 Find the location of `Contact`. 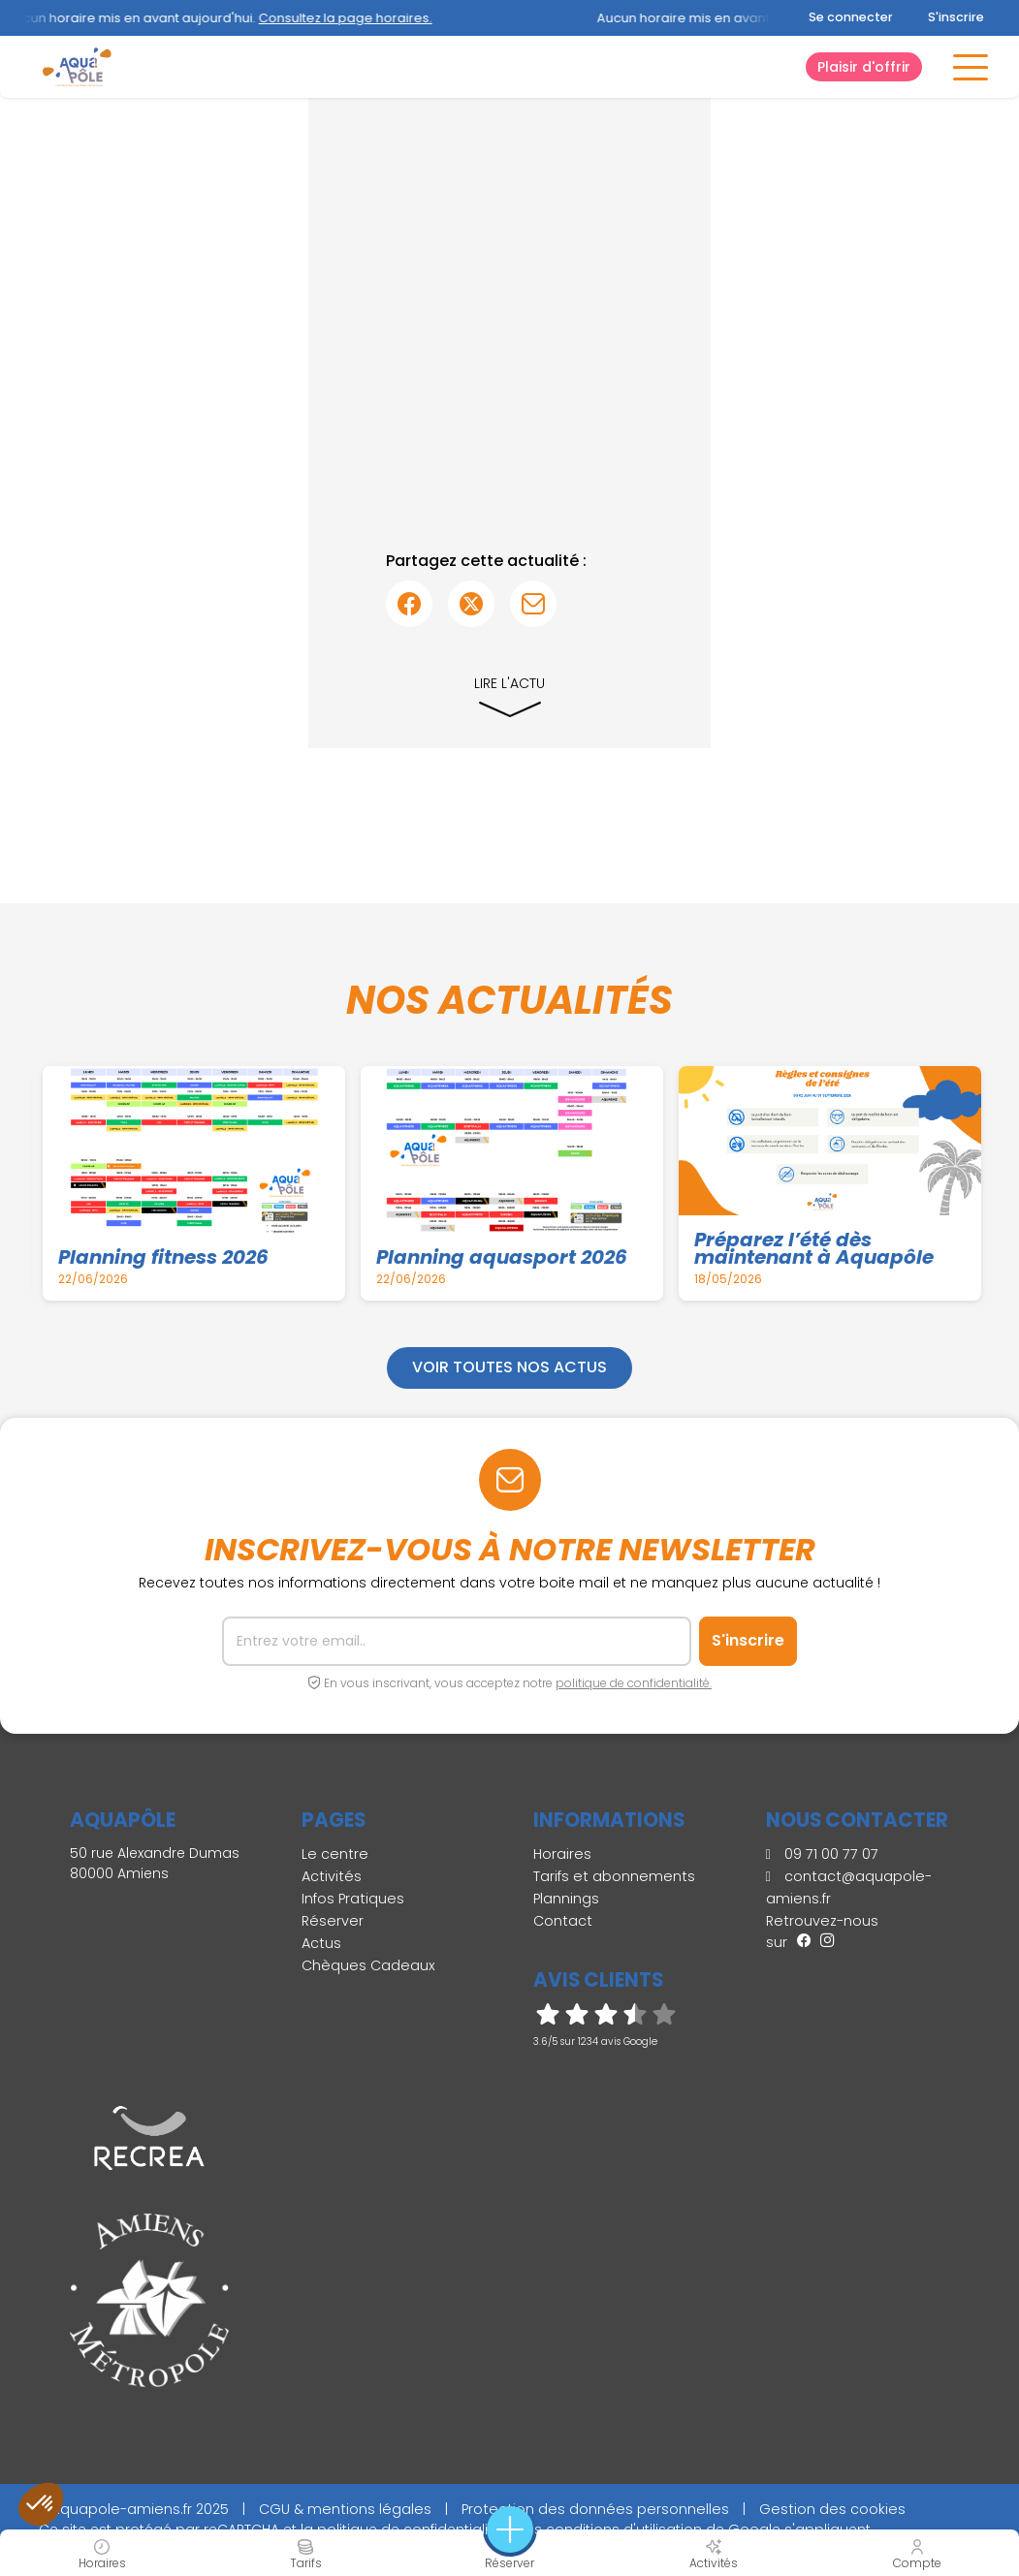

Contact is located at coordinates (562, 1921).